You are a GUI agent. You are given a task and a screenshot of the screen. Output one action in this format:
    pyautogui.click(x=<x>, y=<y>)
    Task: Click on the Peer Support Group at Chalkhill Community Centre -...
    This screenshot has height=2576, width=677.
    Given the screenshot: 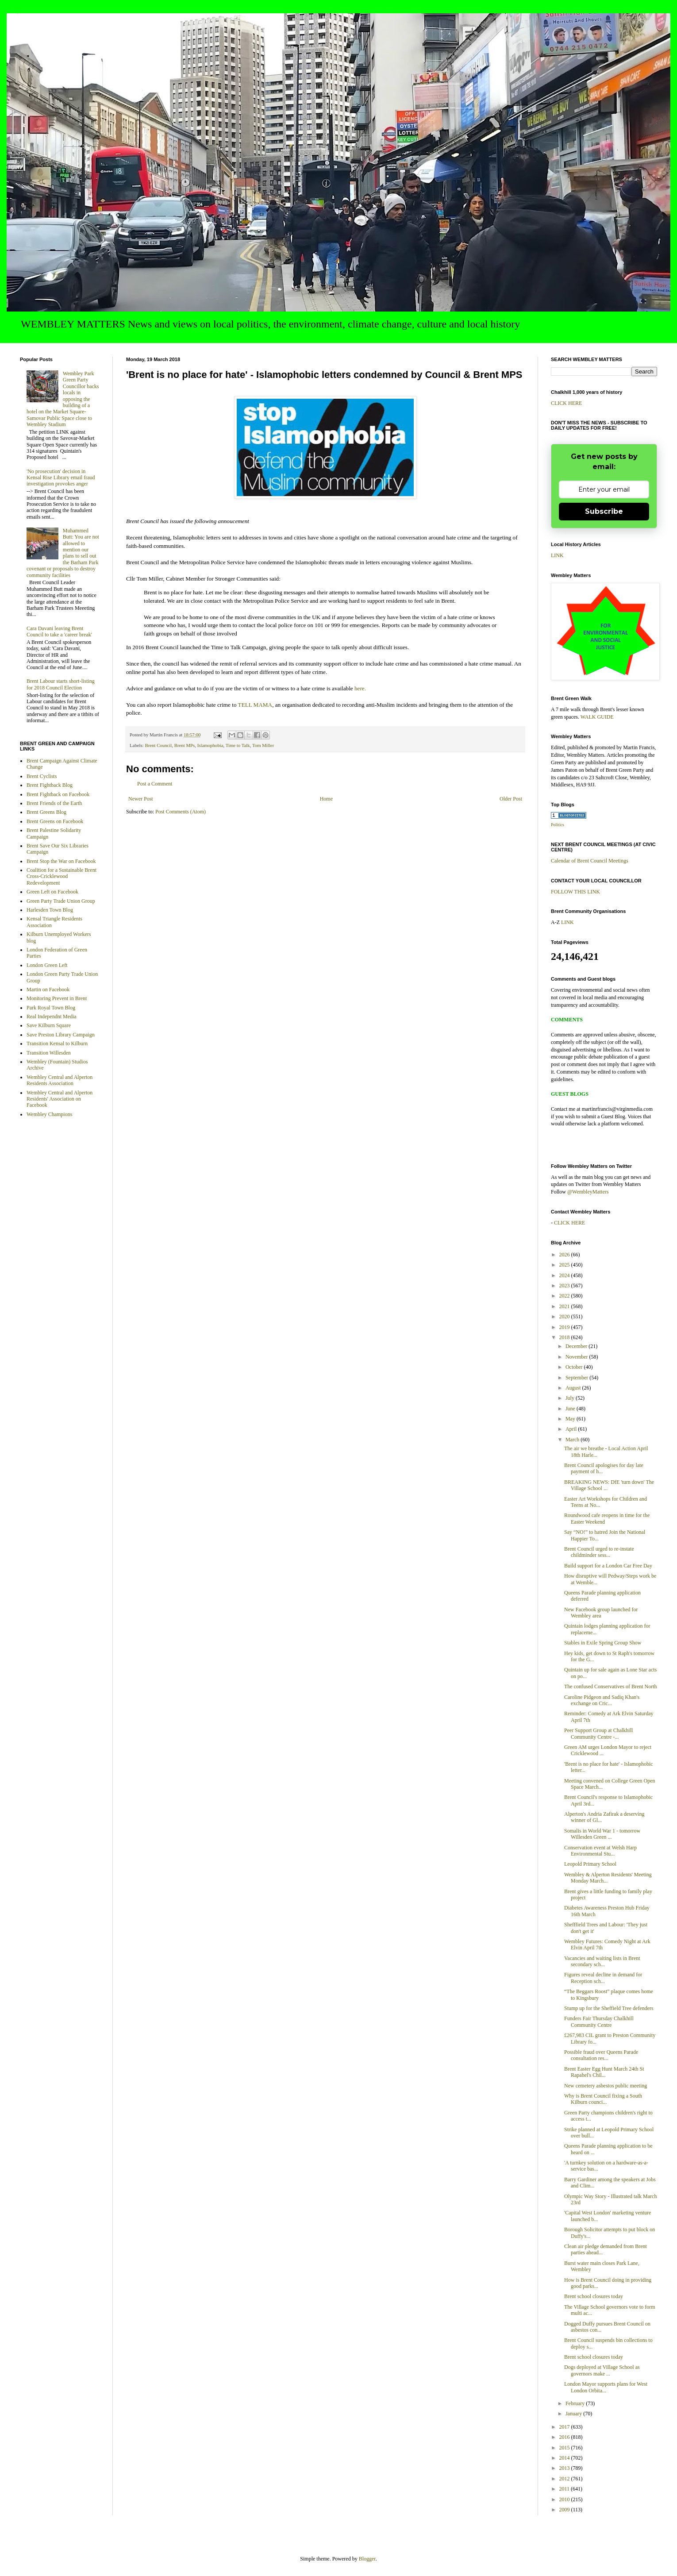 What is the action you would take?
    pyautogui.click(x=598, y=1733)
    